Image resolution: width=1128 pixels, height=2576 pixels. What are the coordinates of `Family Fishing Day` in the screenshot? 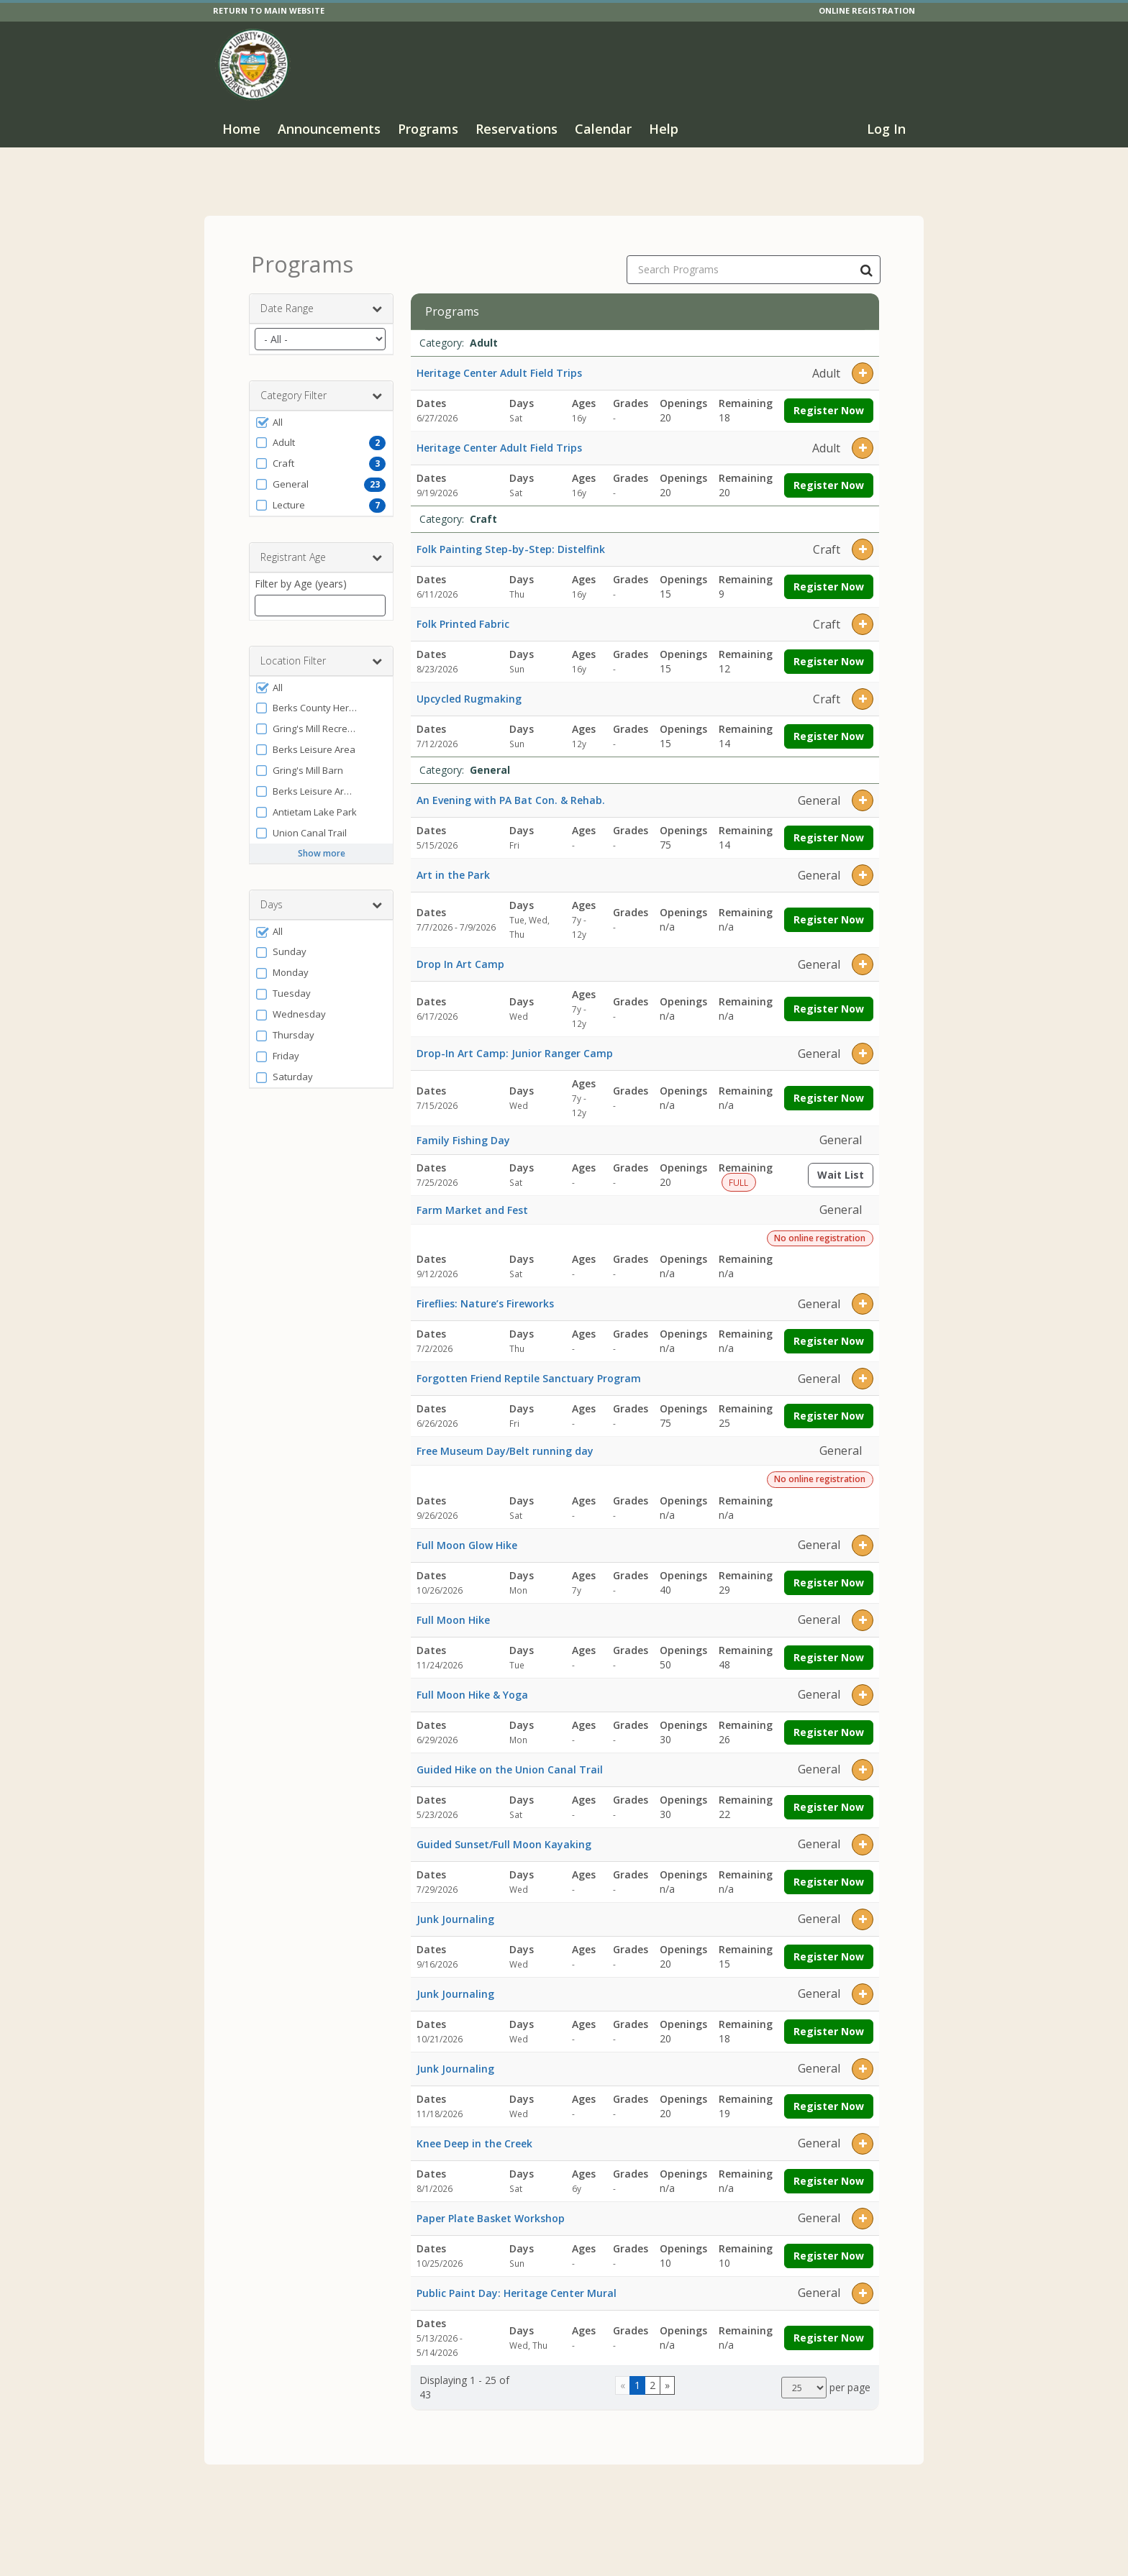 It's located at (463, 1127).